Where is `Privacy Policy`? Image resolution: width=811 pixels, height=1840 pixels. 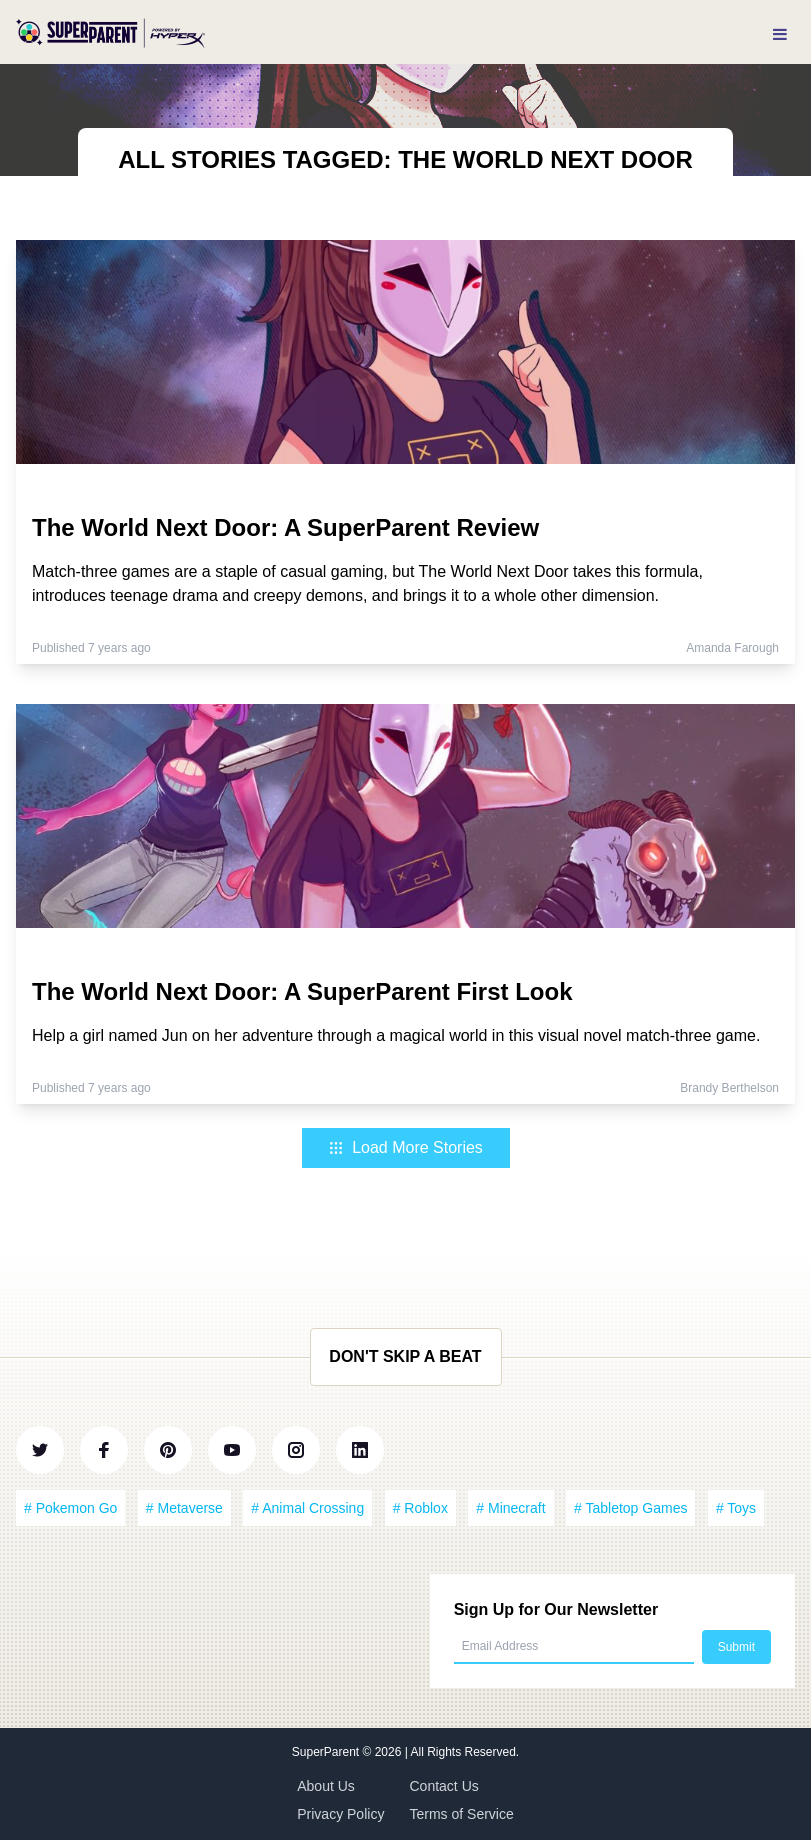 Privacy Policy is located at coordinates (340, 1814).